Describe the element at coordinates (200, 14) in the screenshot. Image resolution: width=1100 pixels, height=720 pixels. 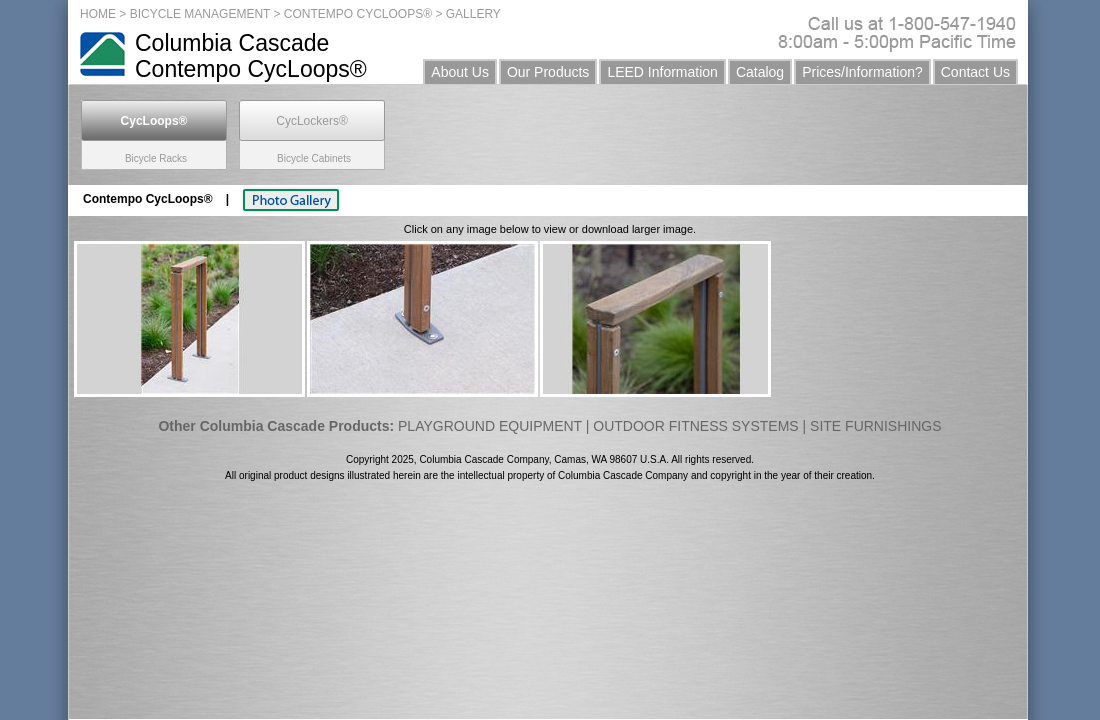
I see `BICYCLE MANAGEMENT` at that location.